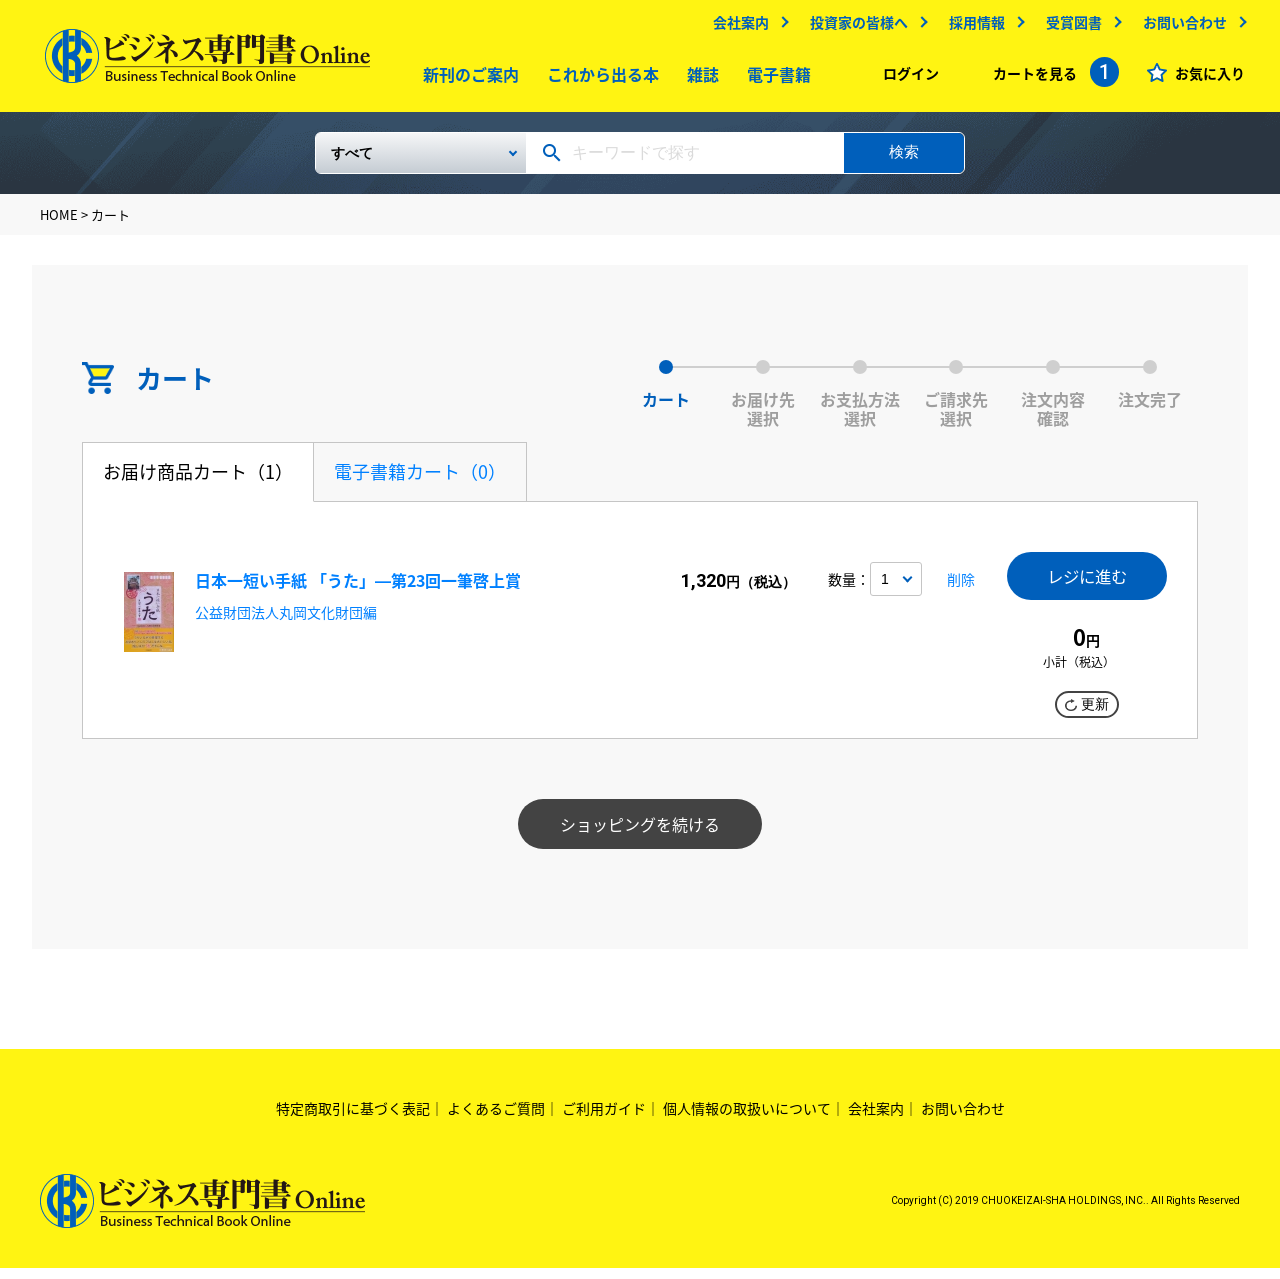 Image resolution: width=1280 pixels, height=1279 pixels. I want to click on 新刊のご案内, so click(467, 79).